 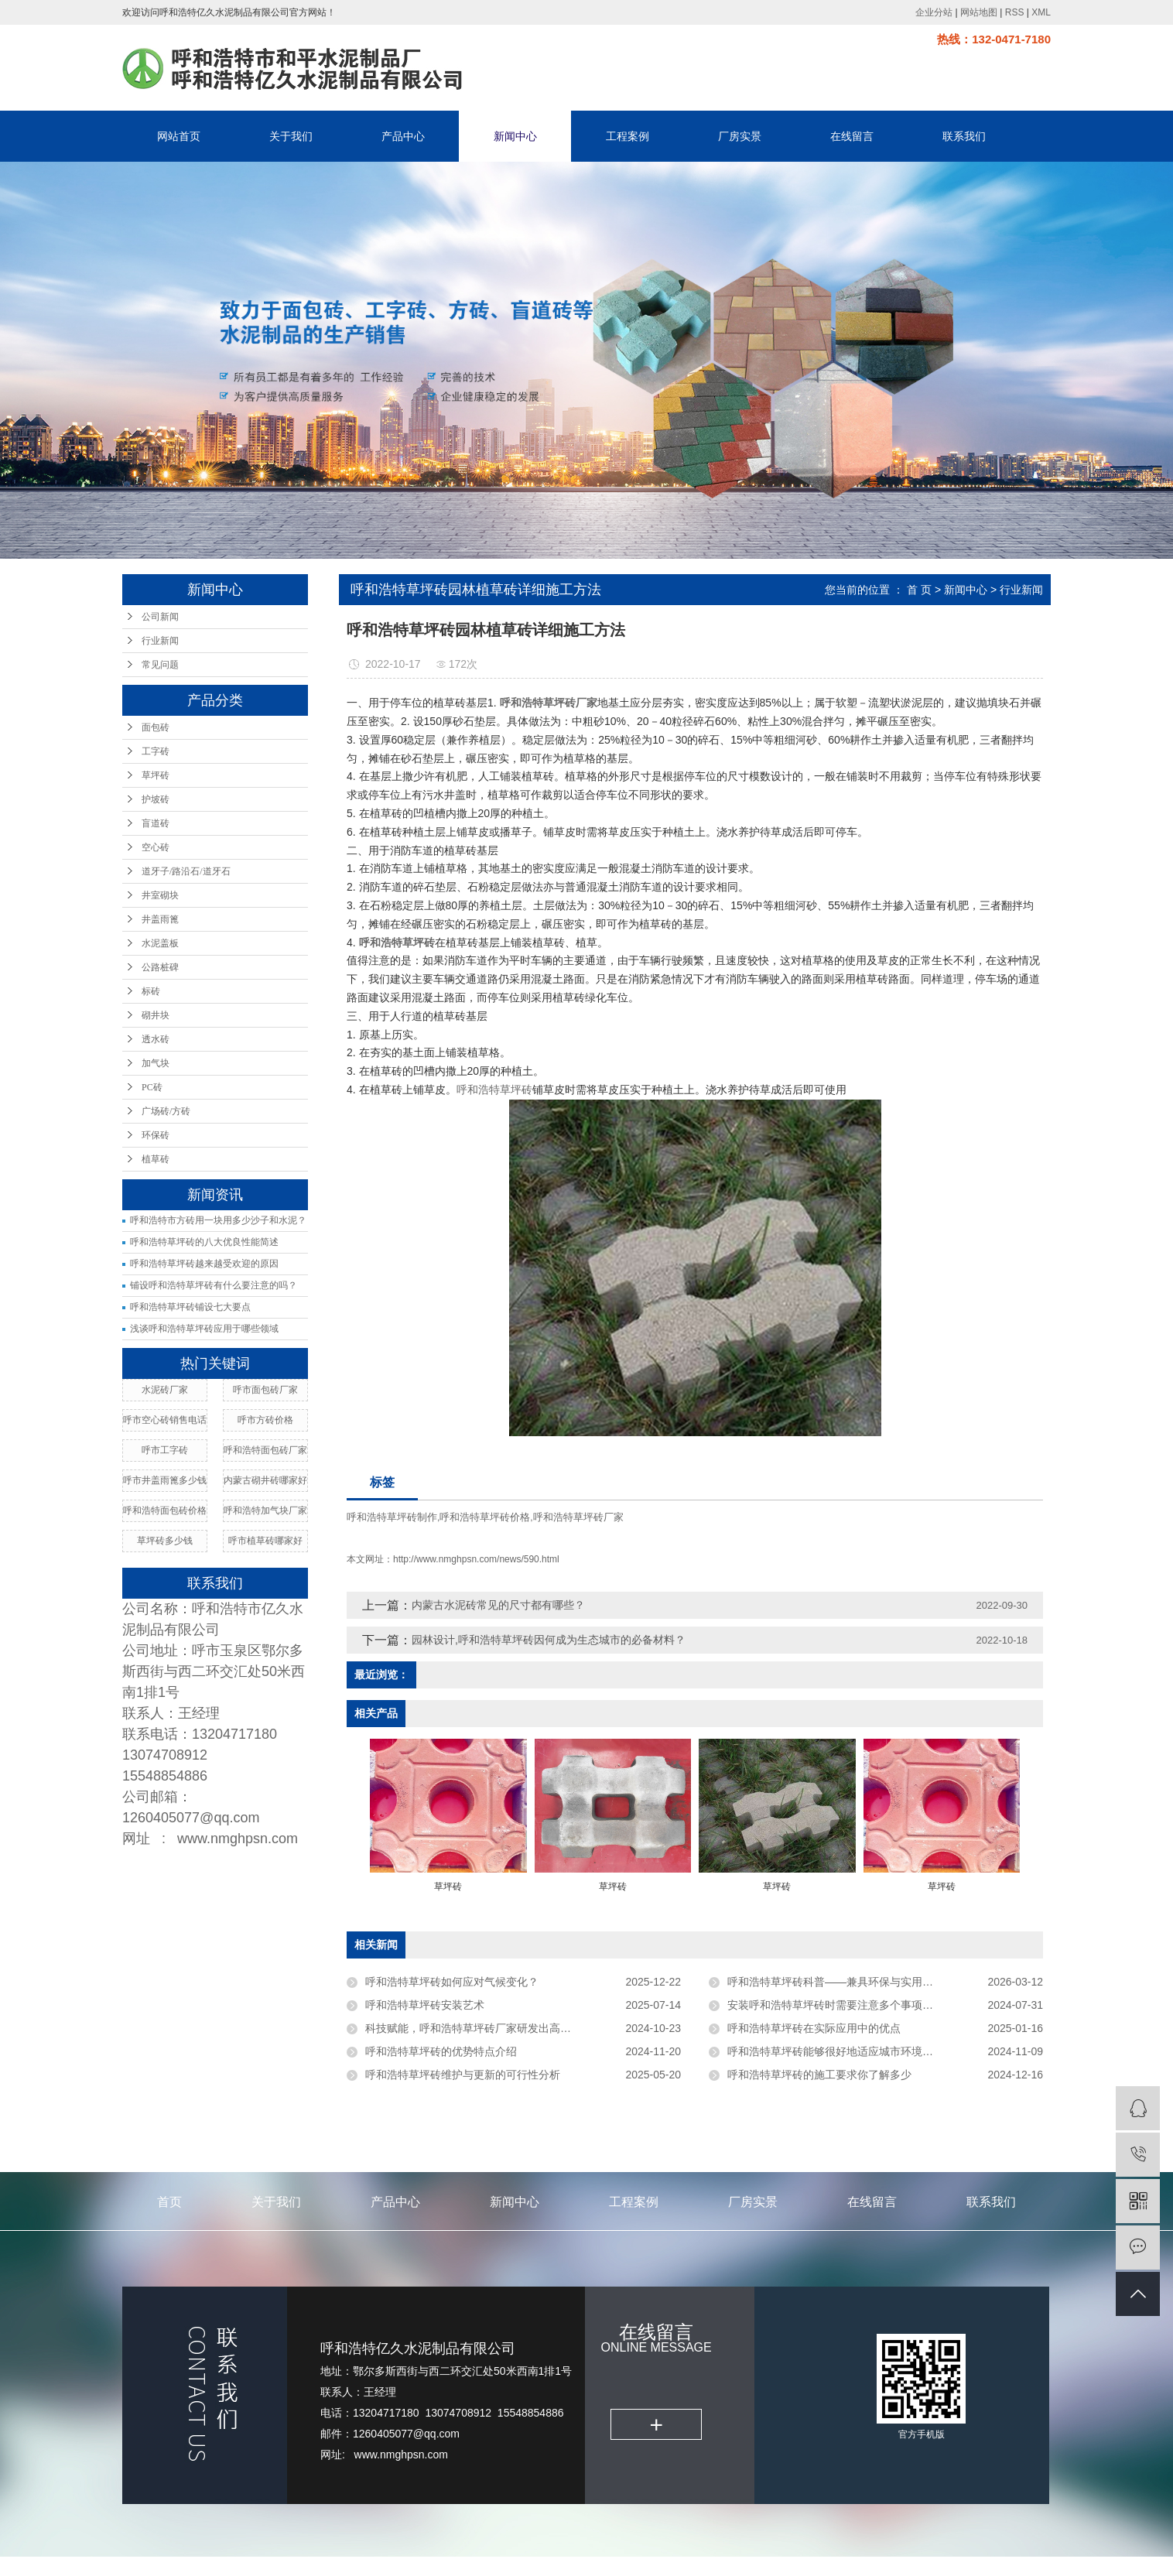 I want to click on 呼和浩特草坪砖铺设七大要点, so click(x=190, y=1307).